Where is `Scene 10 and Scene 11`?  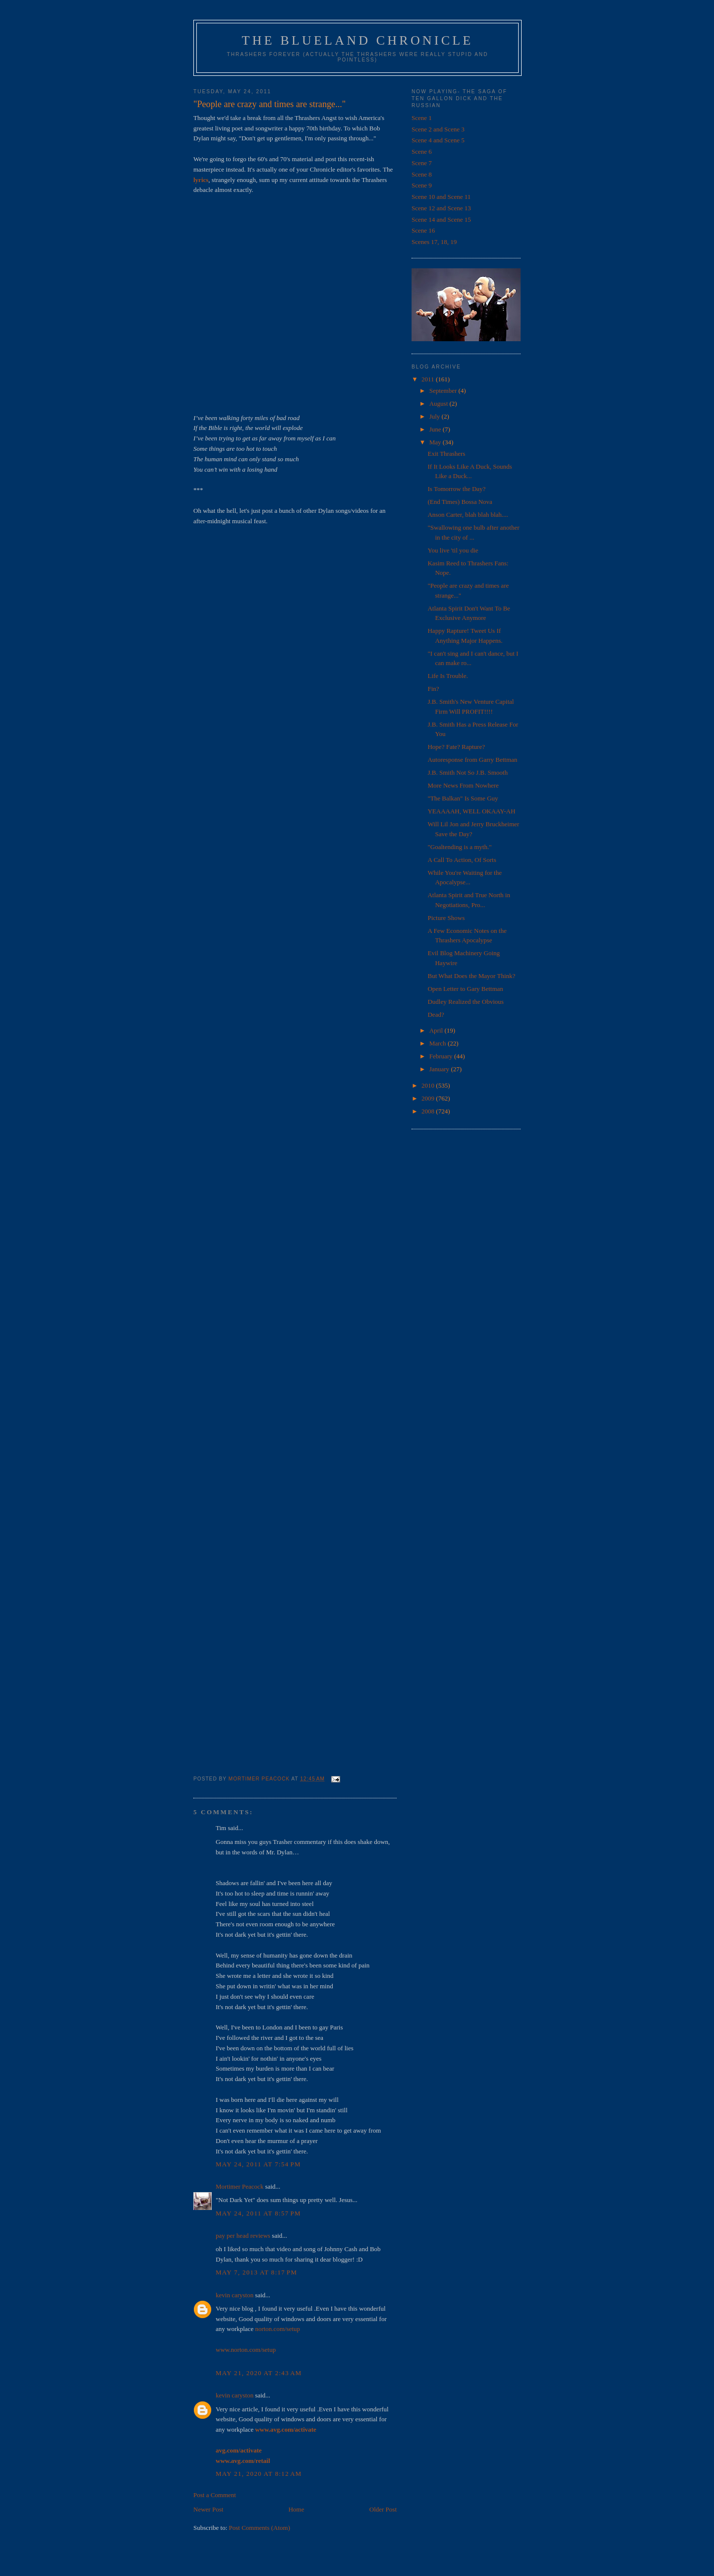 Scene 10 and Scene 11 is located at coordinates (441, 196).